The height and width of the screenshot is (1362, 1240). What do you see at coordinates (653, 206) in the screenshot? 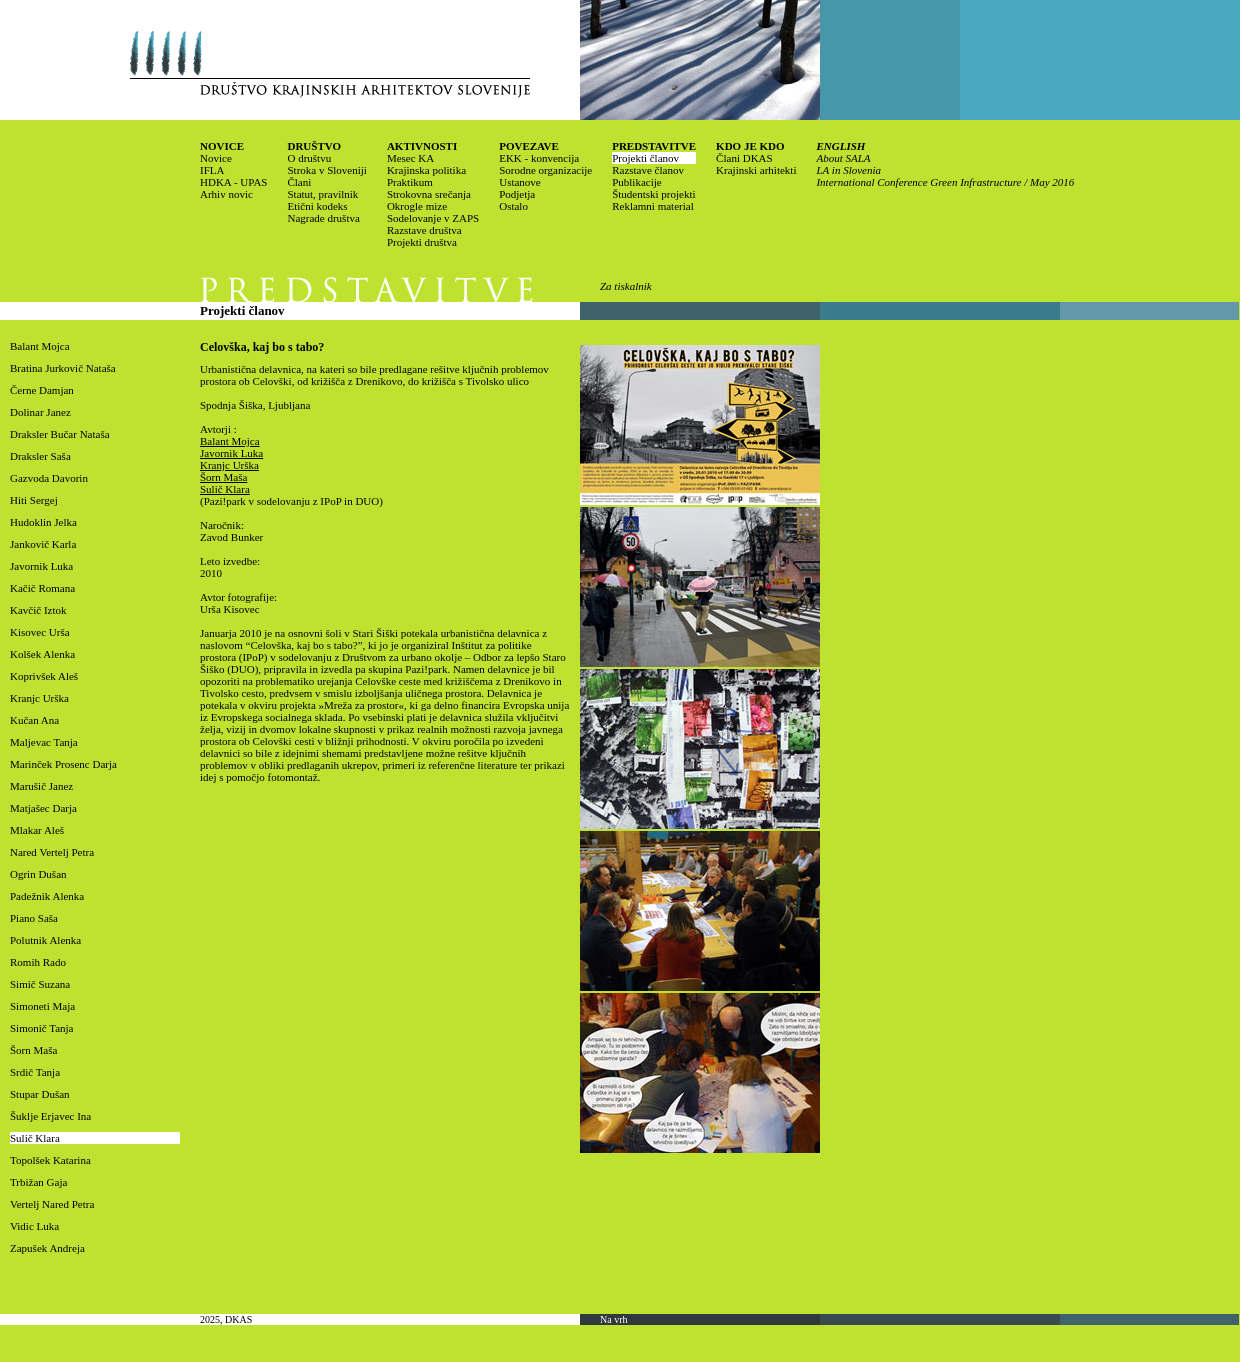
I see `Reklamni material` at bounding box center [653, 206].